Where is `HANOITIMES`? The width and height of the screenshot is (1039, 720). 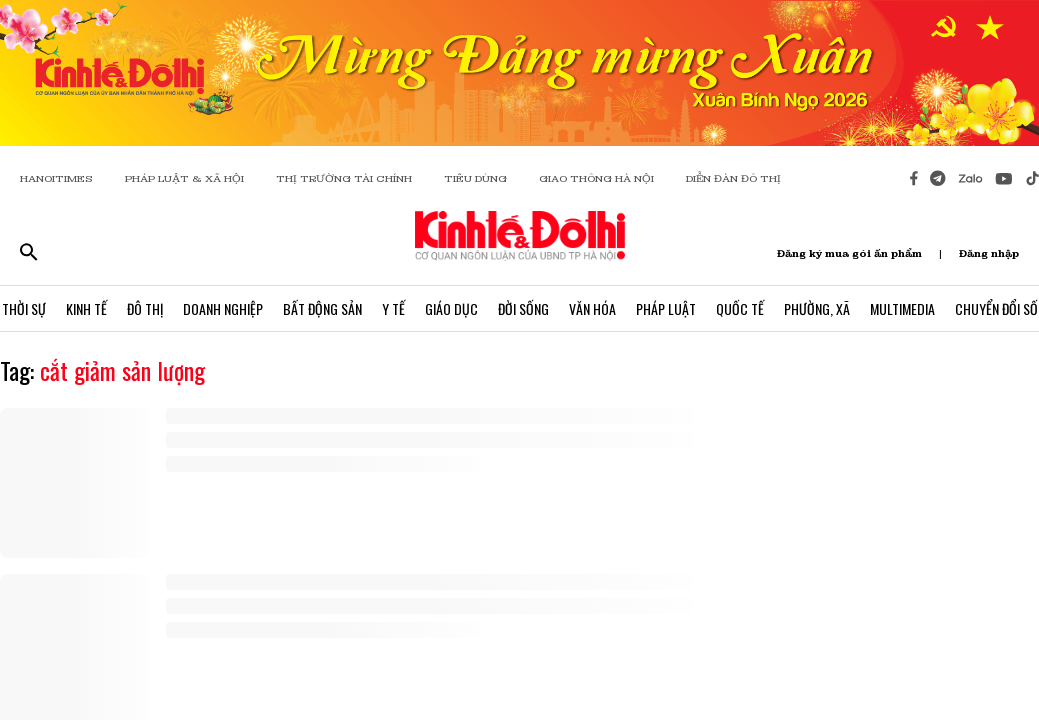 HANOITIMES is located at coordinates (56, 178).